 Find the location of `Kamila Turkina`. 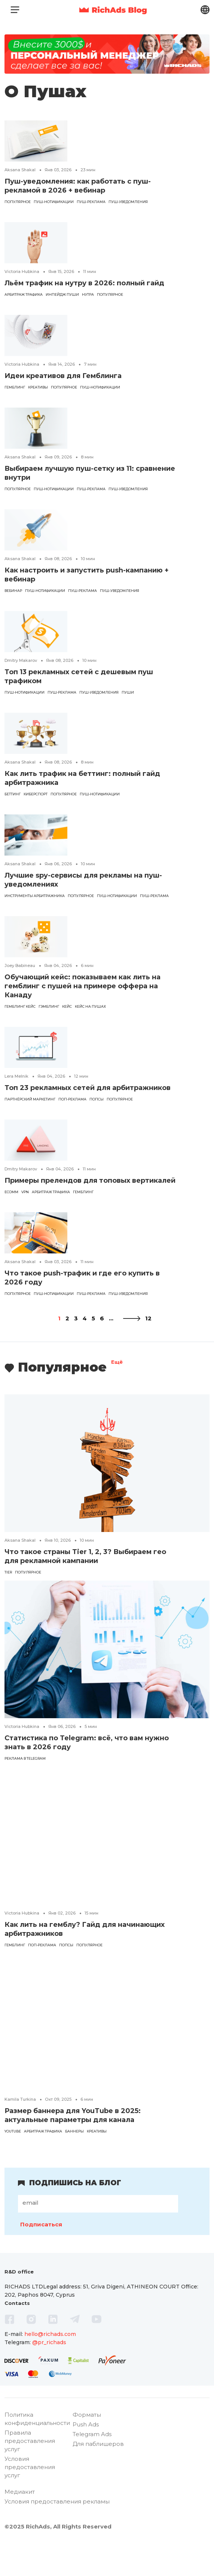

Kamila Turkina is located at coordinates (20, 2099).